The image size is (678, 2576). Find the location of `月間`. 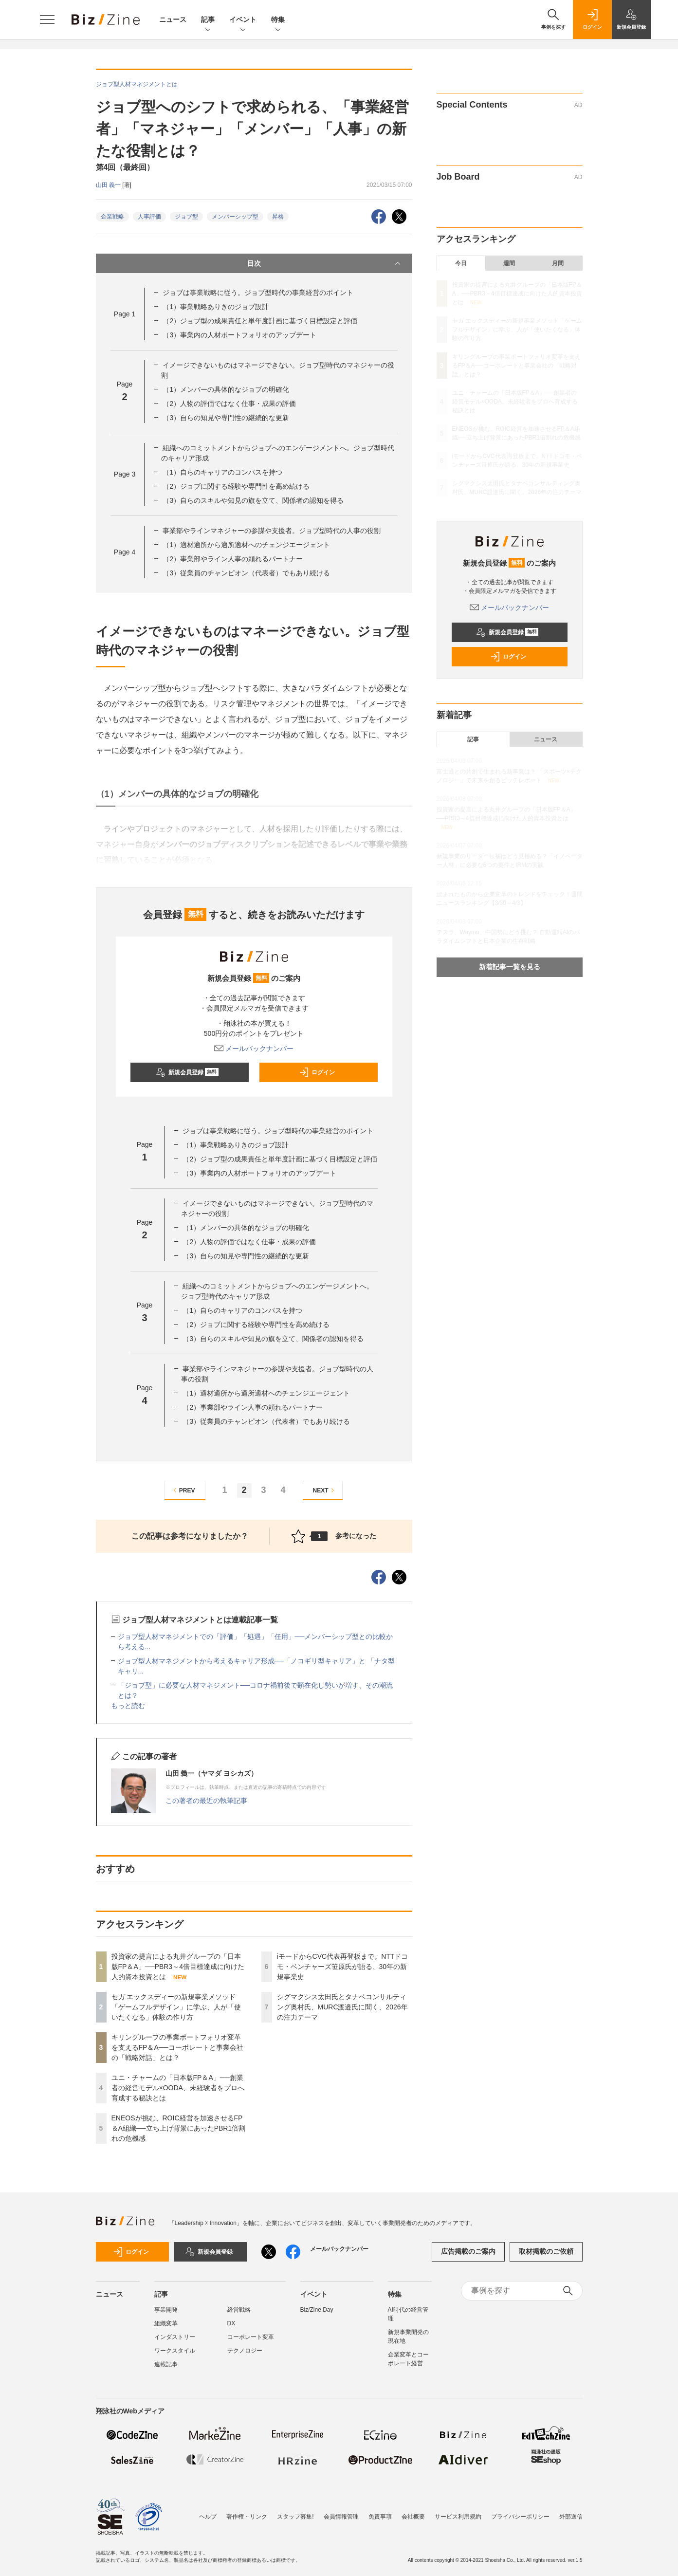

月間 is located at coordinates (558, 263).